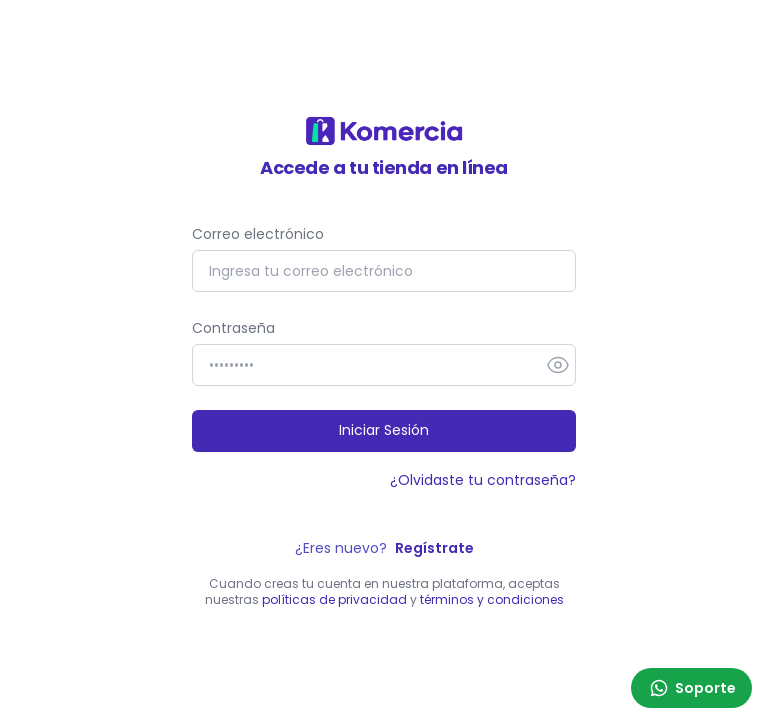  I want to click on políticas de privacidad, so click(334, 599).